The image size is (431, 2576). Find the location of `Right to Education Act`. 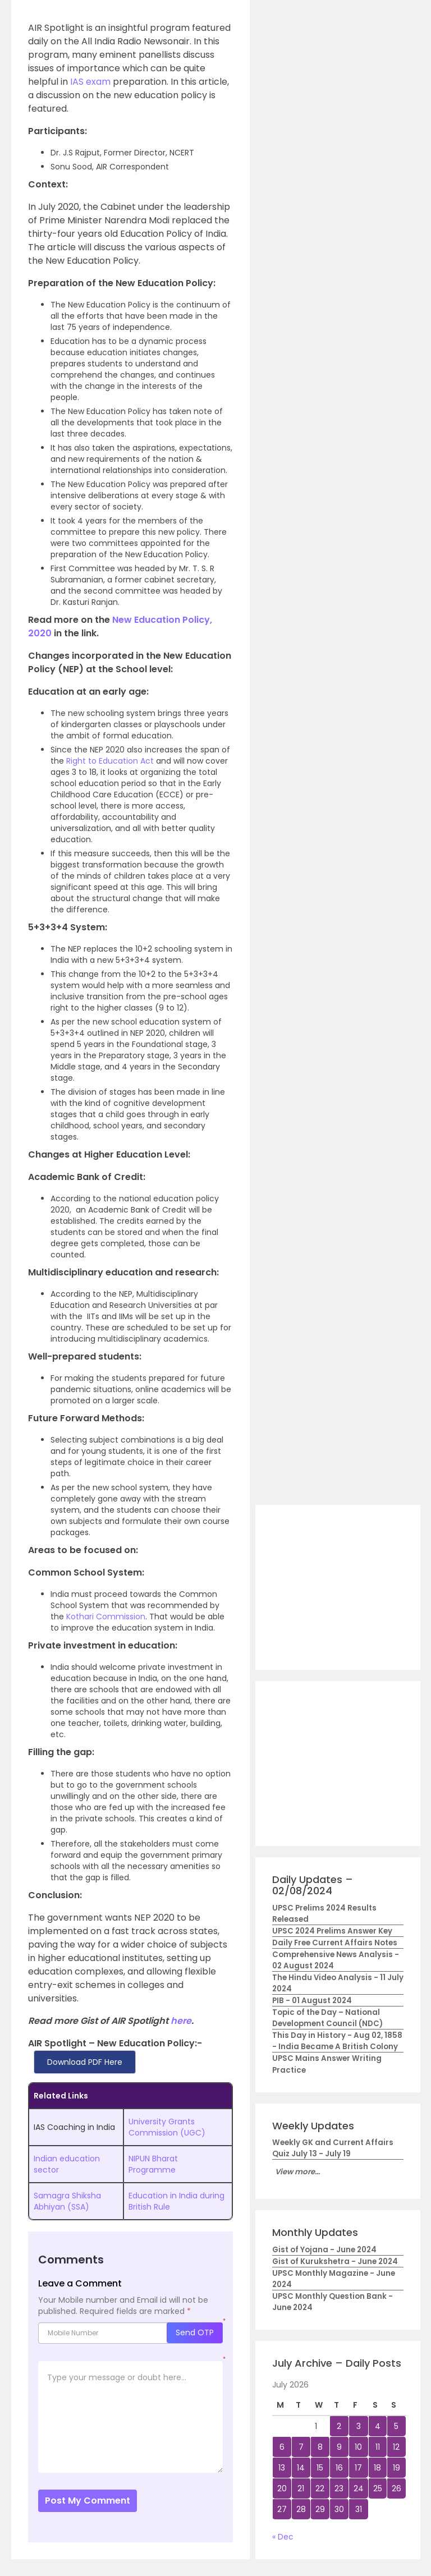

Right to Education Act is located at coordinates (110, 760).